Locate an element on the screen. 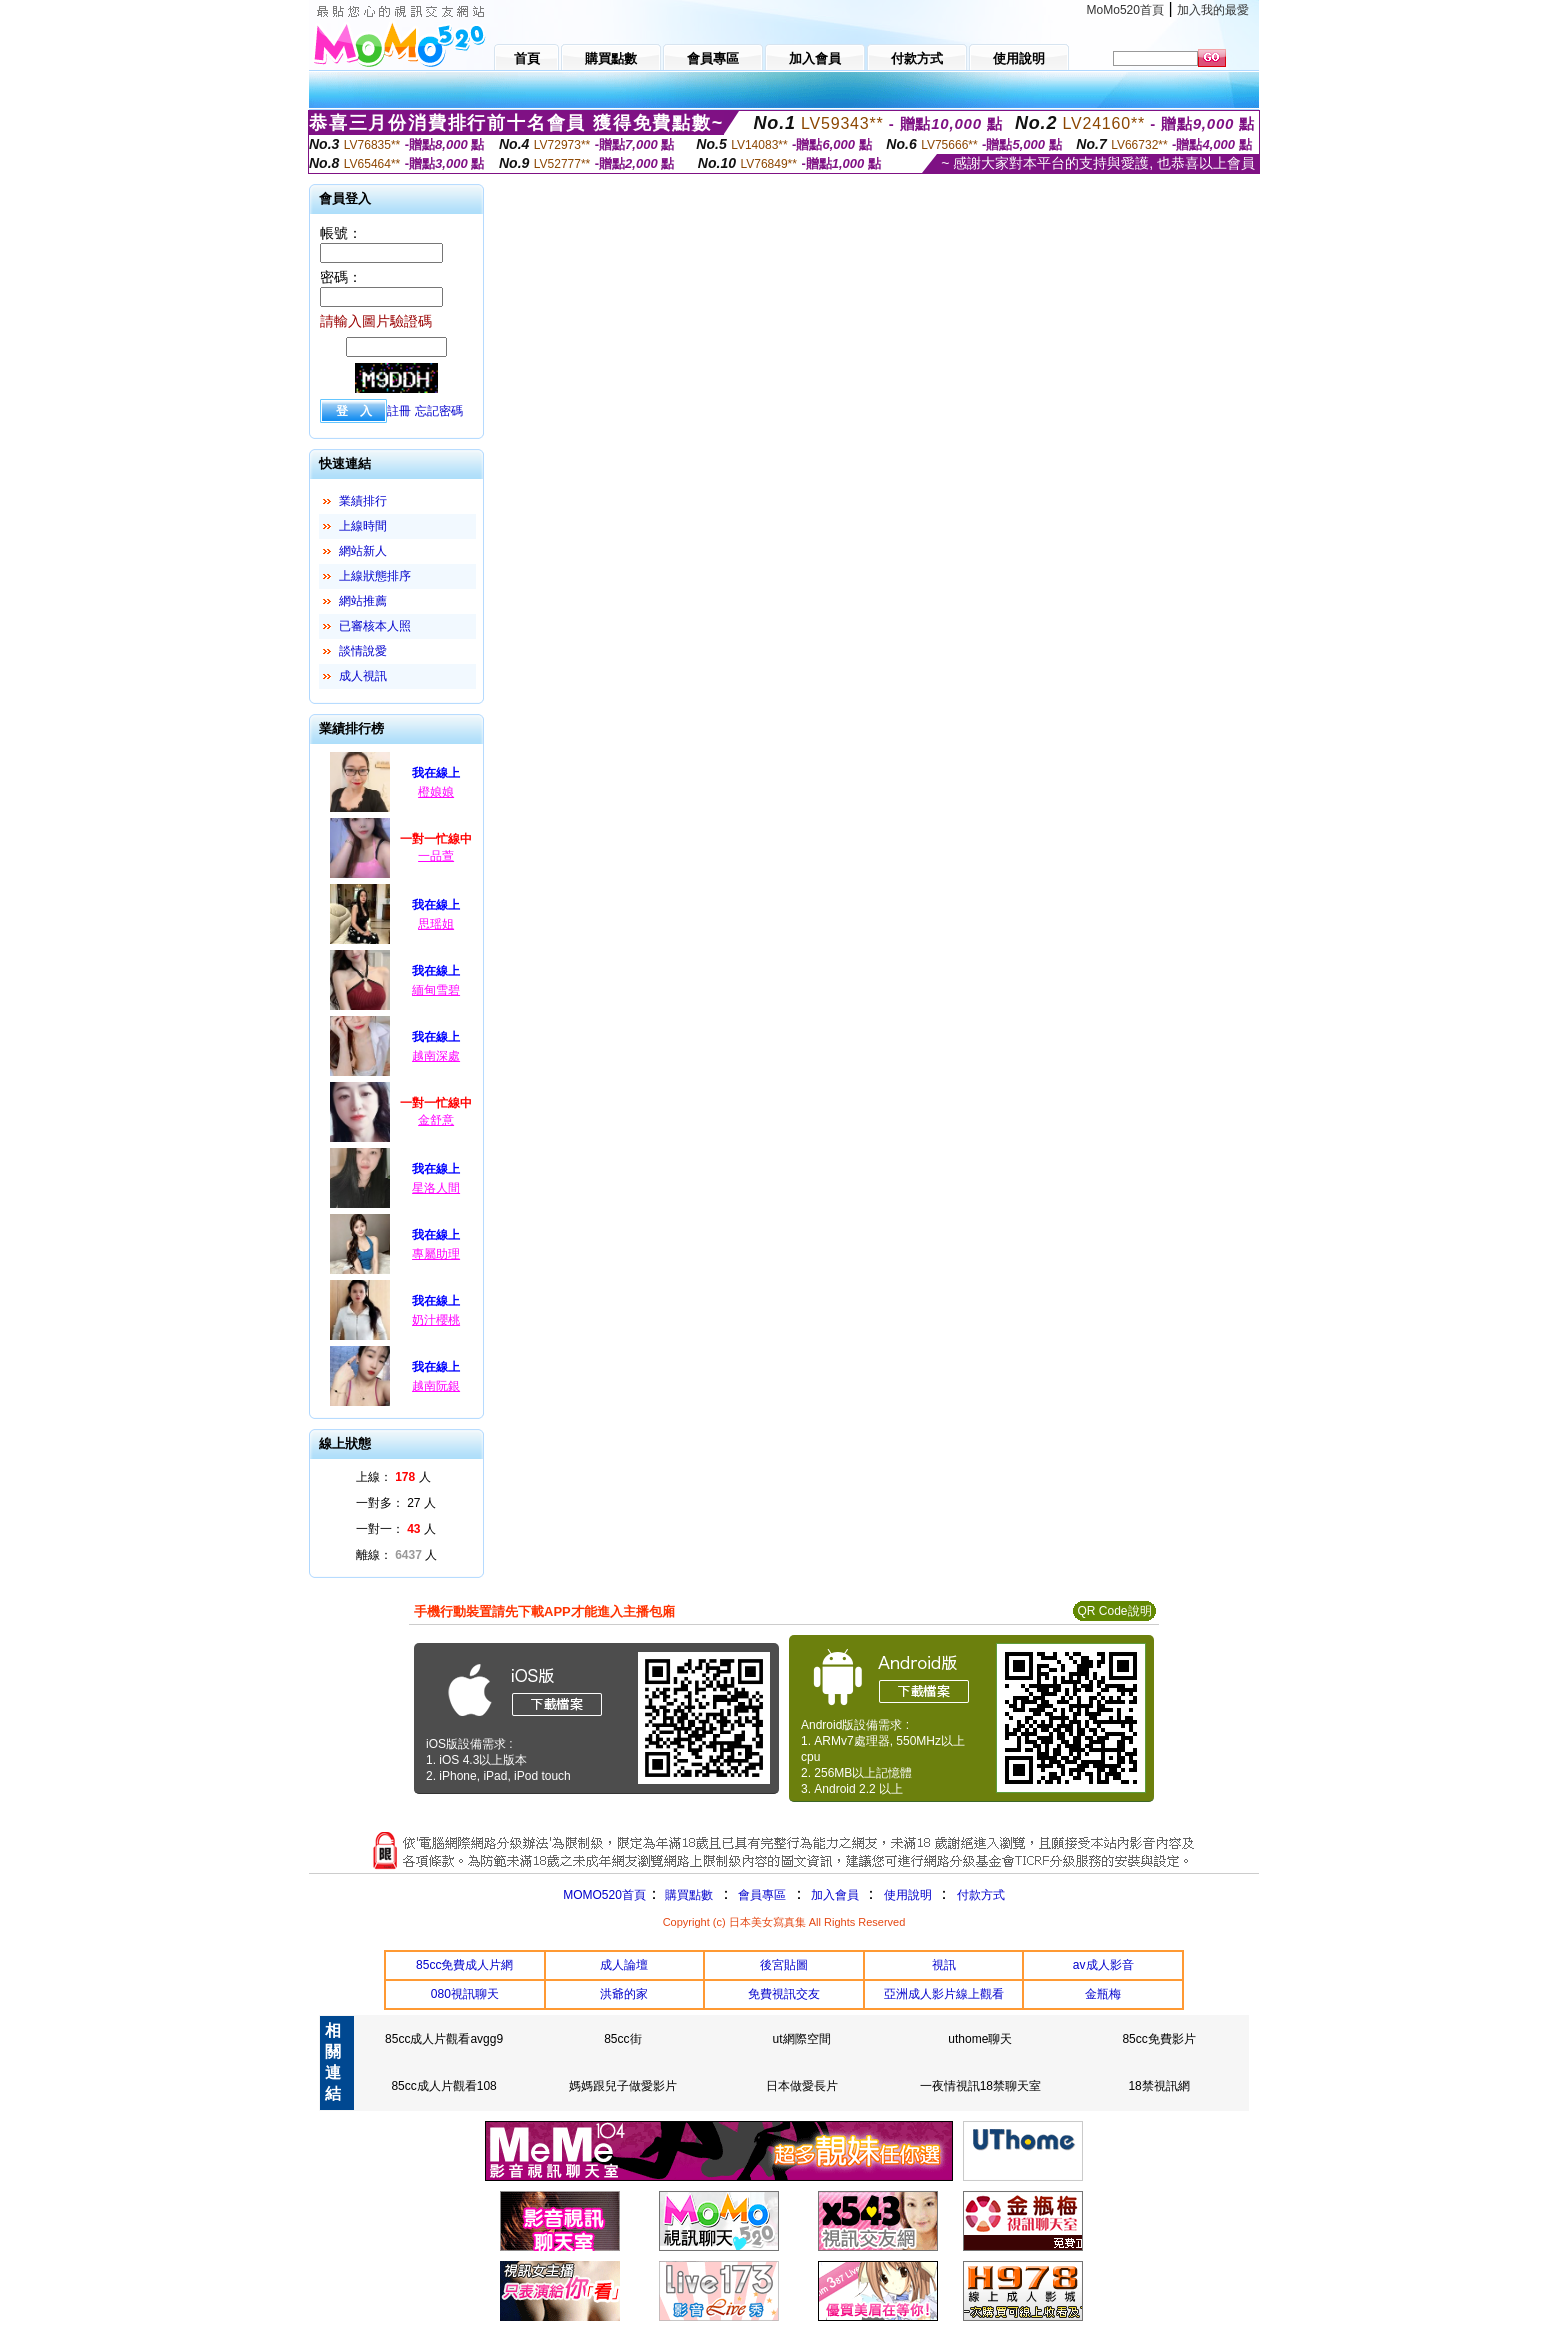  上線狀態排序 is located at coordinates (375, 576).